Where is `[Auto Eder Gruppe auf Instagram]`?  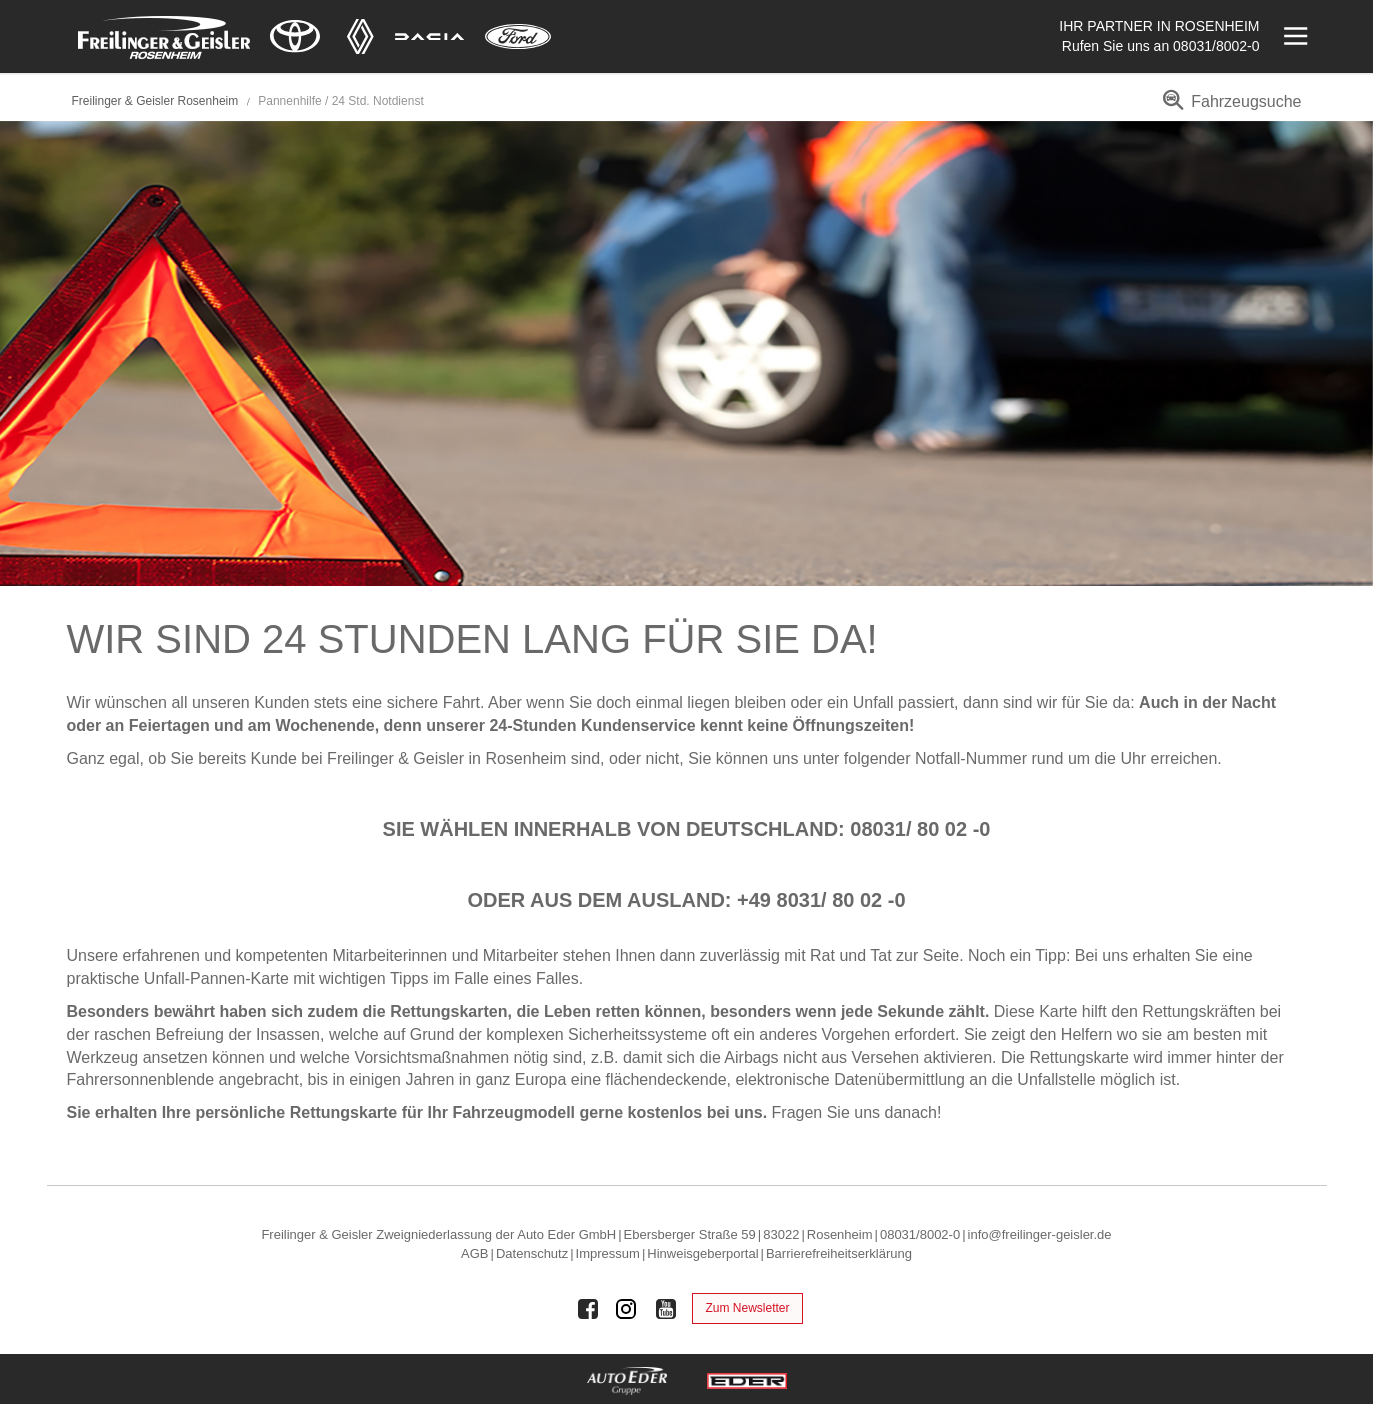
[Auto Eder Gruppe auf Instagram] is located at coordinates (627, 1309).